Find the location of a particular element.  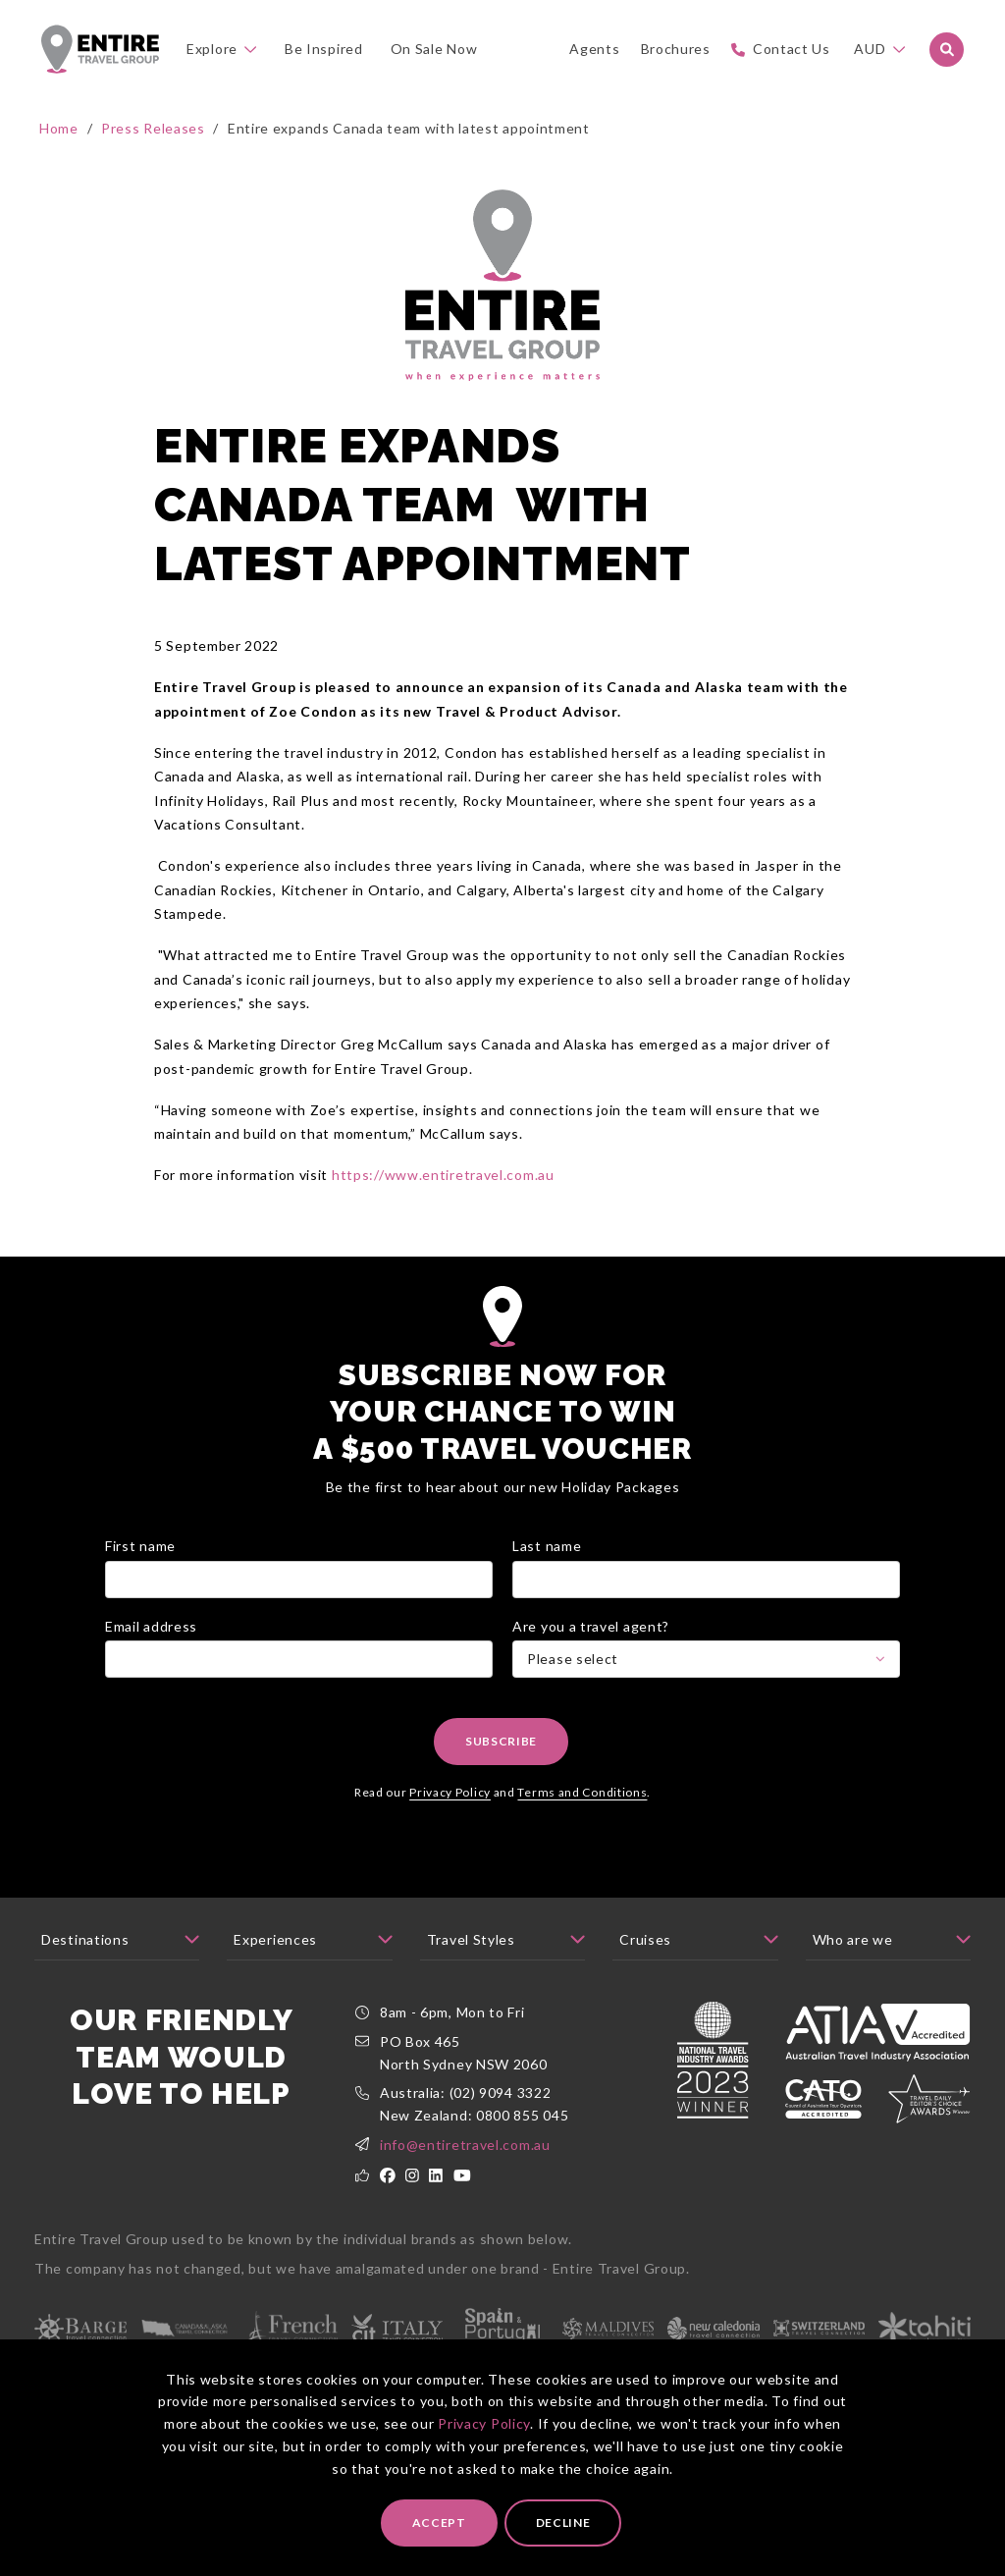

Press Releases is located at coordinates (153, 128).